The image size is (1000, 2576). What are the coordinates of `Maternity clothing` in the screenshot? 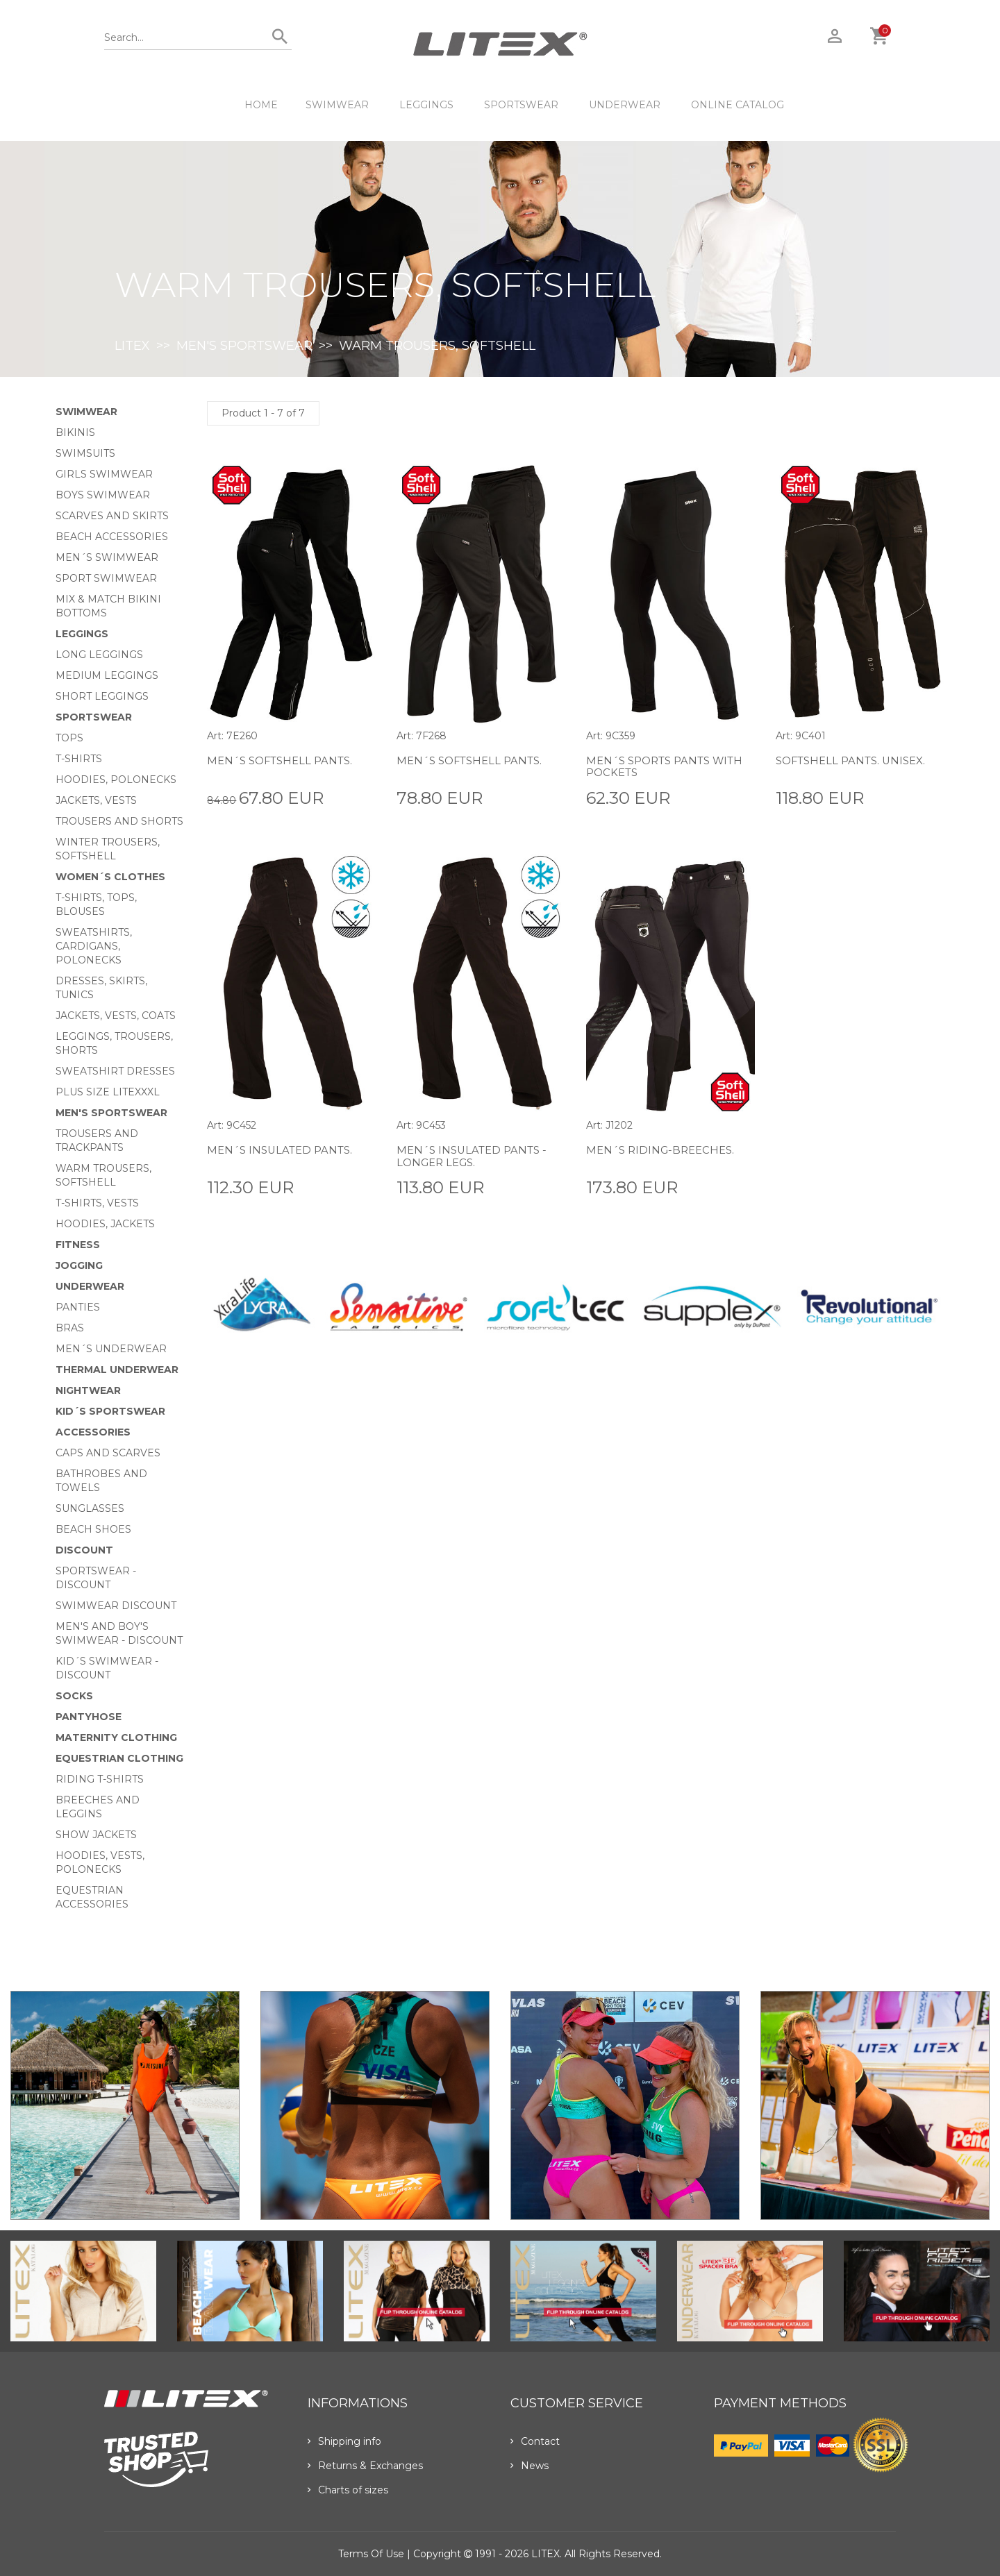 It's located at (116, 1737).